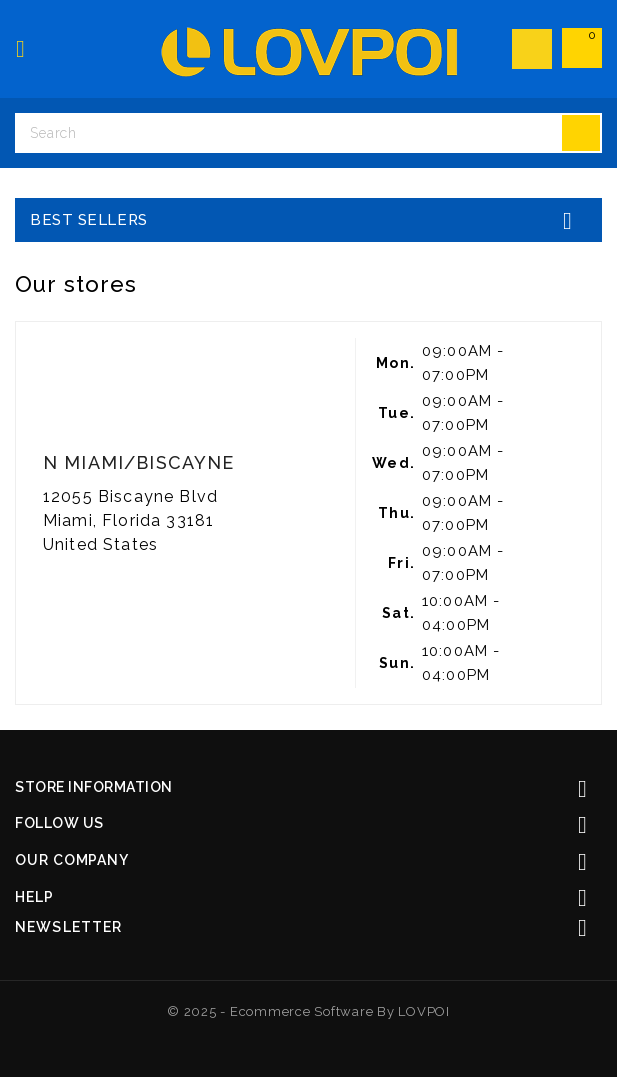 This screenshot has width=617, height=1077. Describe the element at coordinates (308, 1011) in the screenshot. I see `© 2025 - Ecommerce software by LOVPOI` at that location.